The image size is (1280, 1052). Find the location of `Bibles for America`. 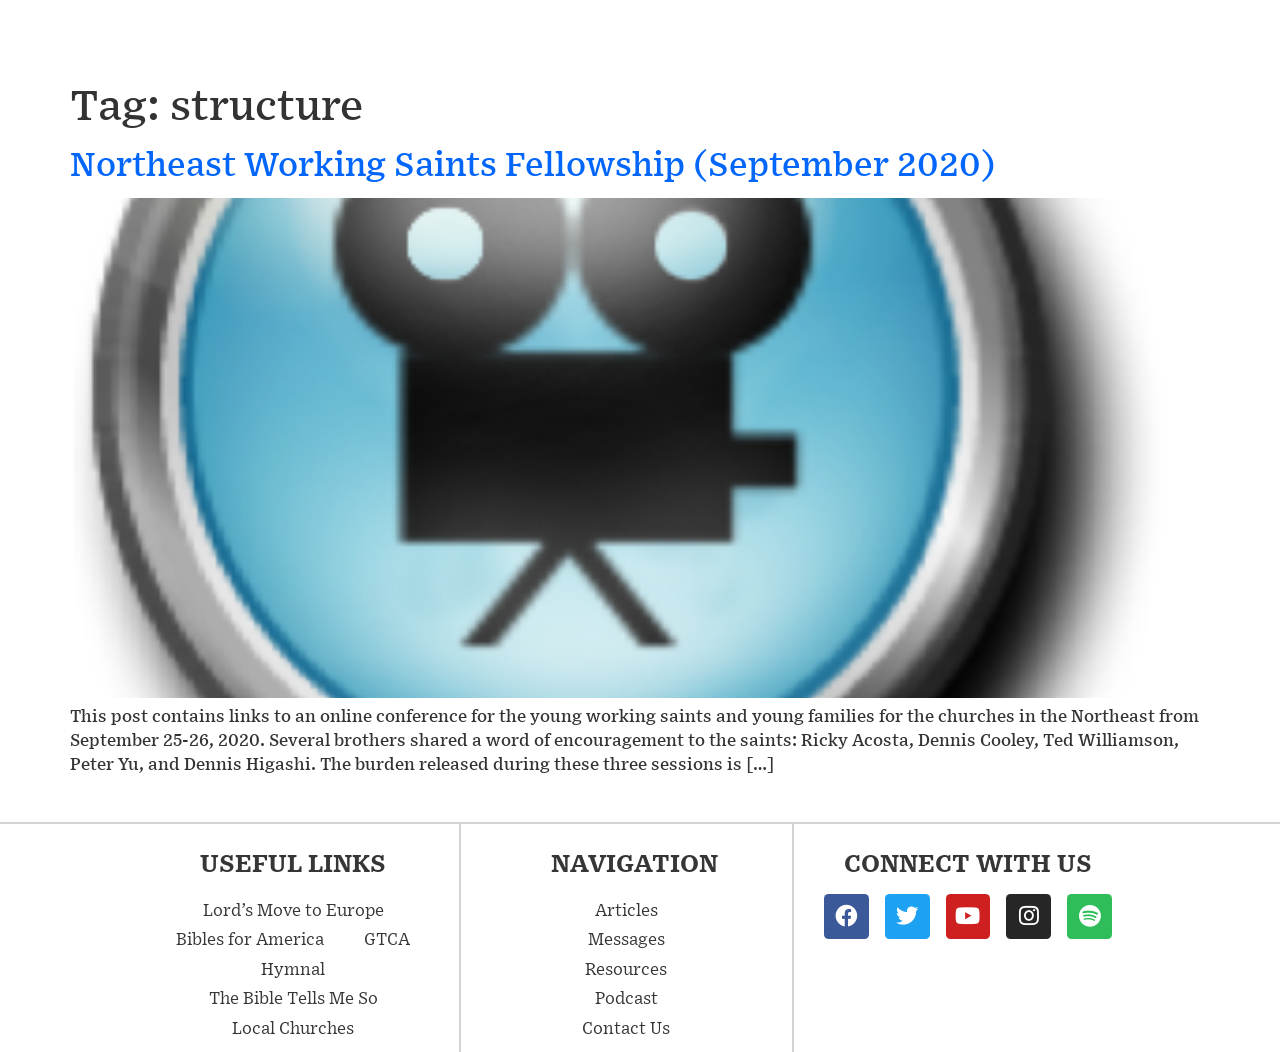

Bibles for America is located at coordinates (250, 938).